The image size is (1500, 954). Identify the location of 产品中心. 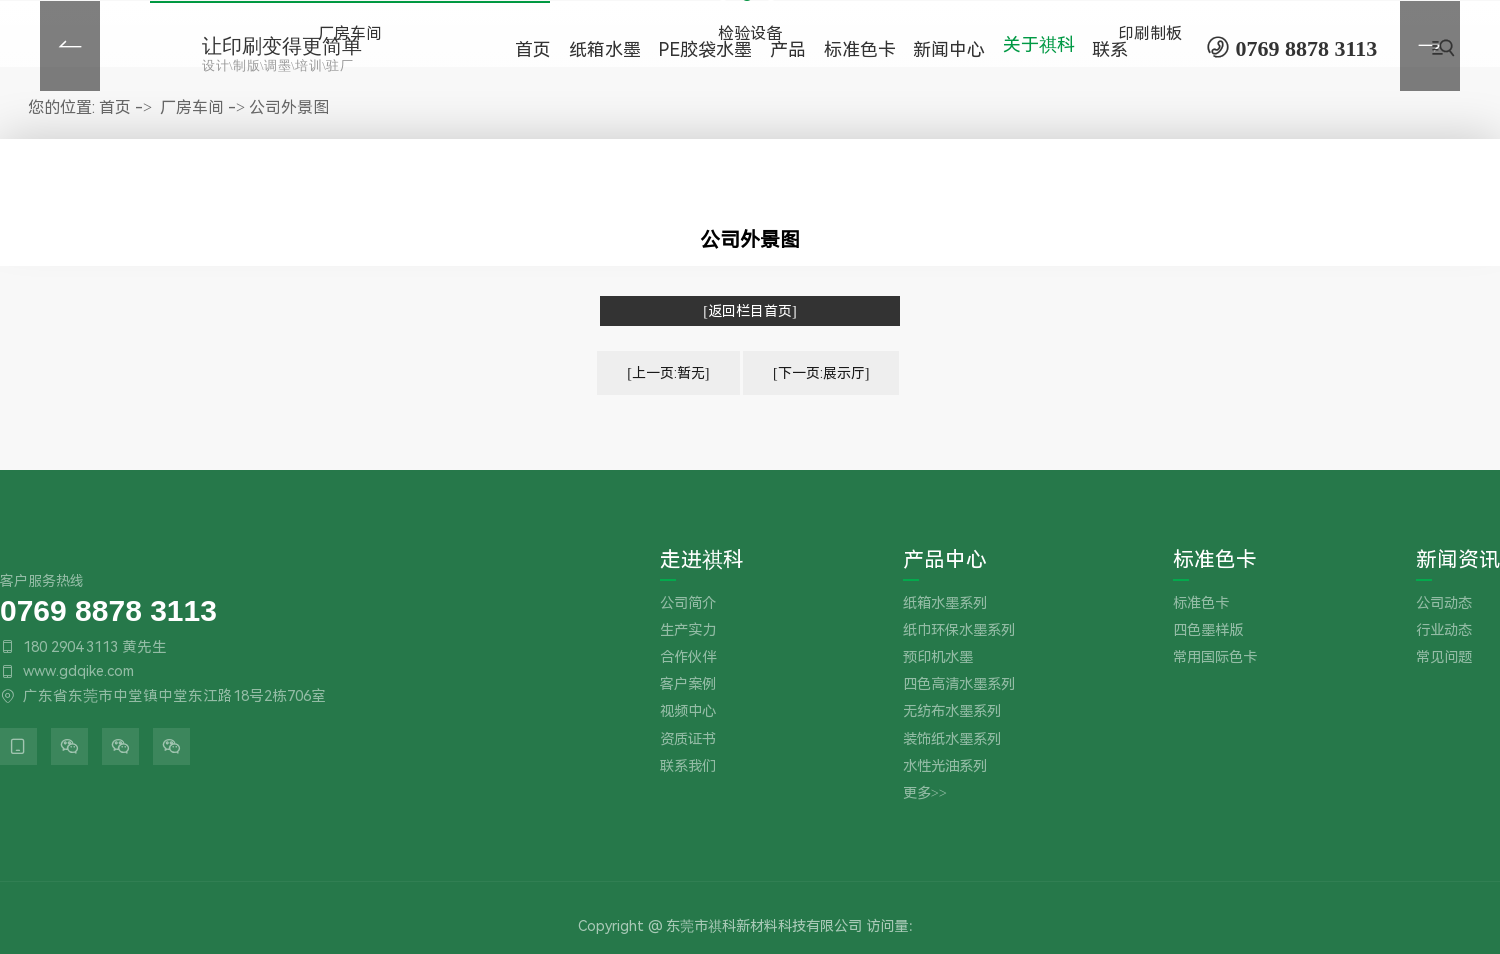
(945, 560).